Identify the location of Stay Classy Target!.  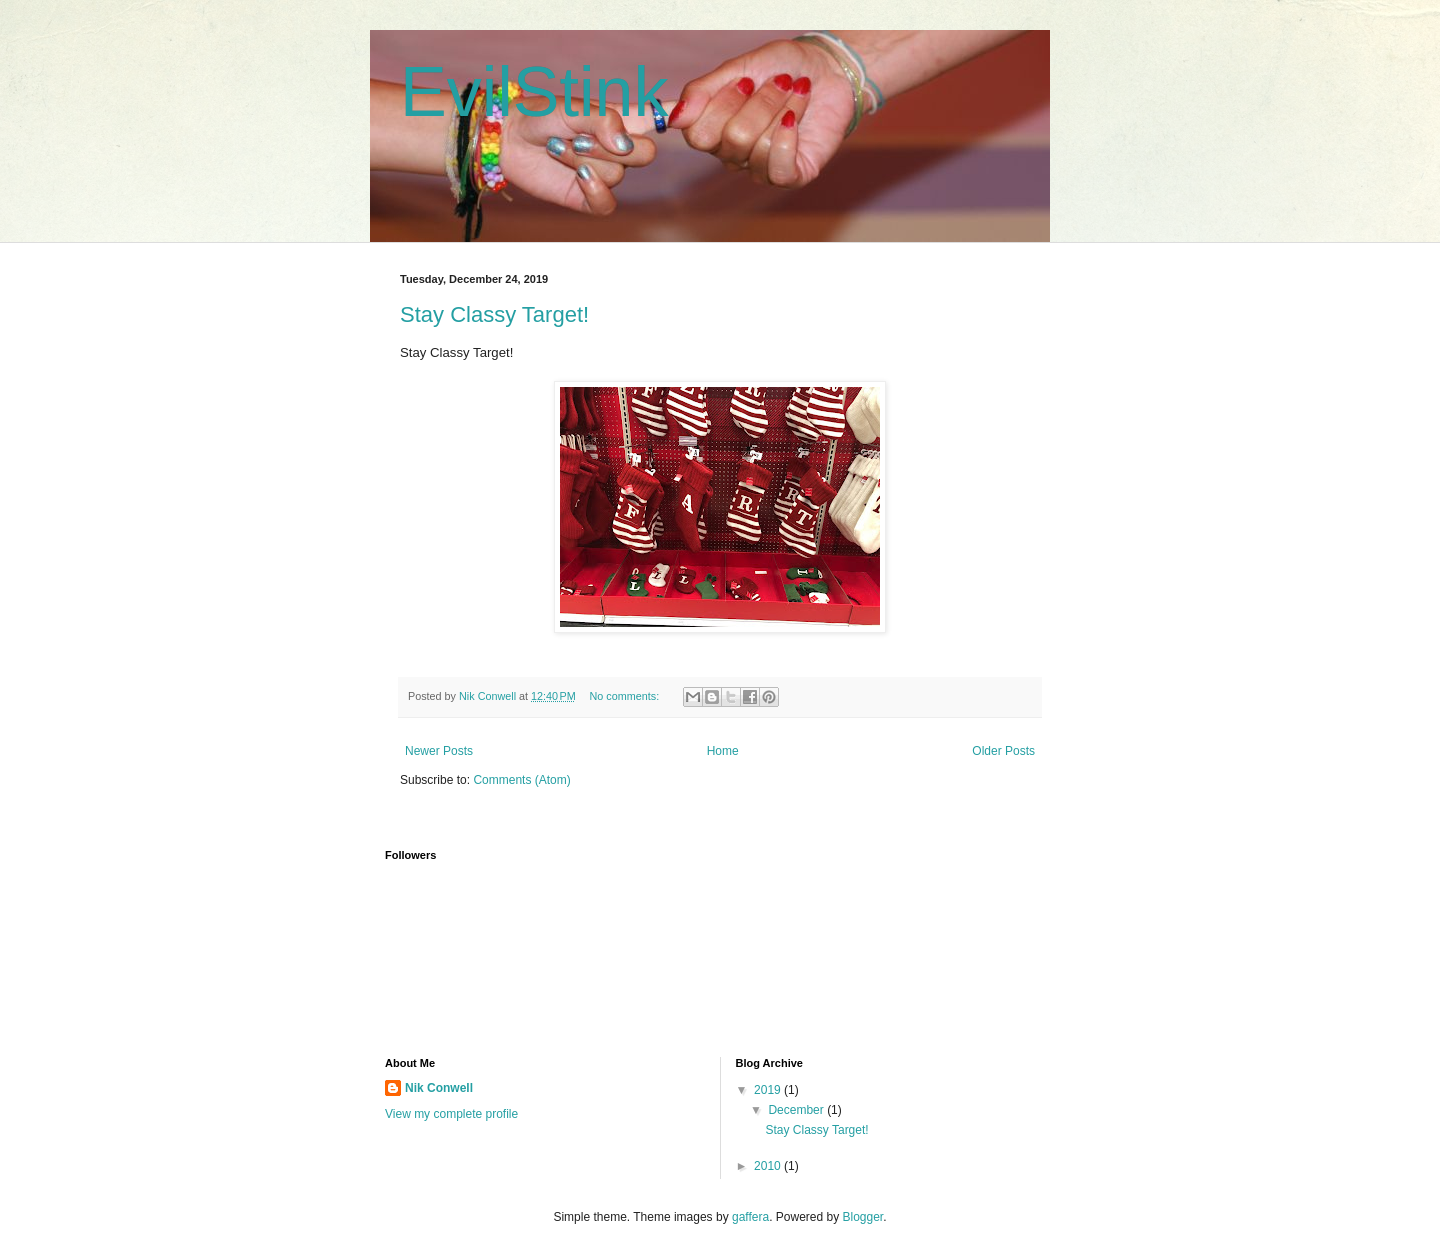
(494, 314).